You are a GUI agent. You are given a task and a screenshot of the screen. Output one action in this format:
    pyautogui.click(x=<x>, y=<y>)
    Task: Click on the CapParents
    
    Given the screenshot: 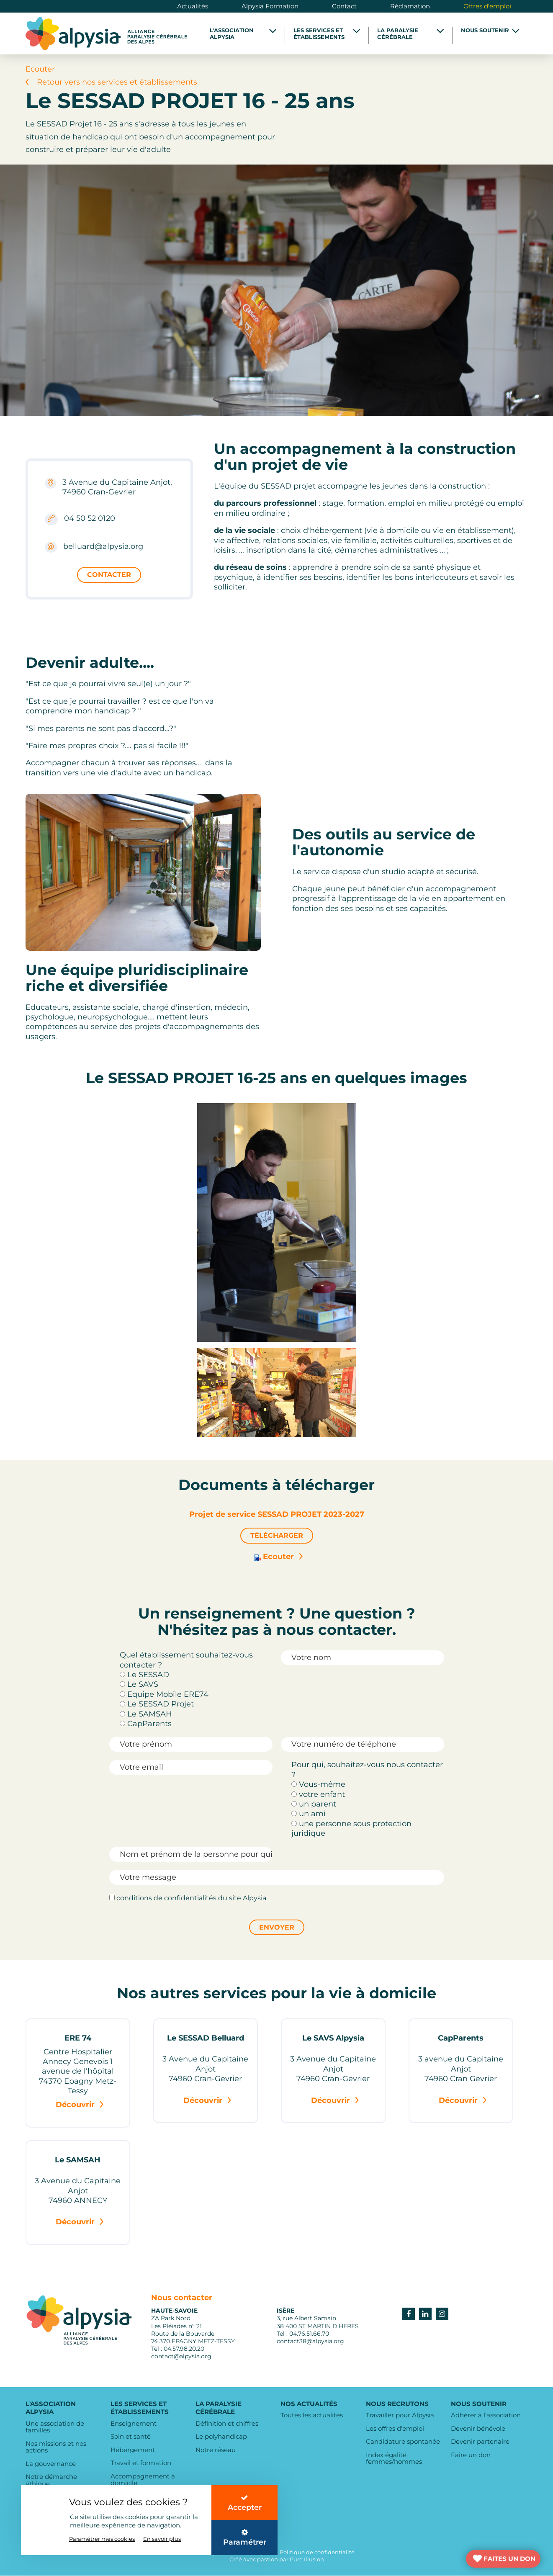 What is the action you would take?
    pyautogui.click(x=146, y=1724)
    